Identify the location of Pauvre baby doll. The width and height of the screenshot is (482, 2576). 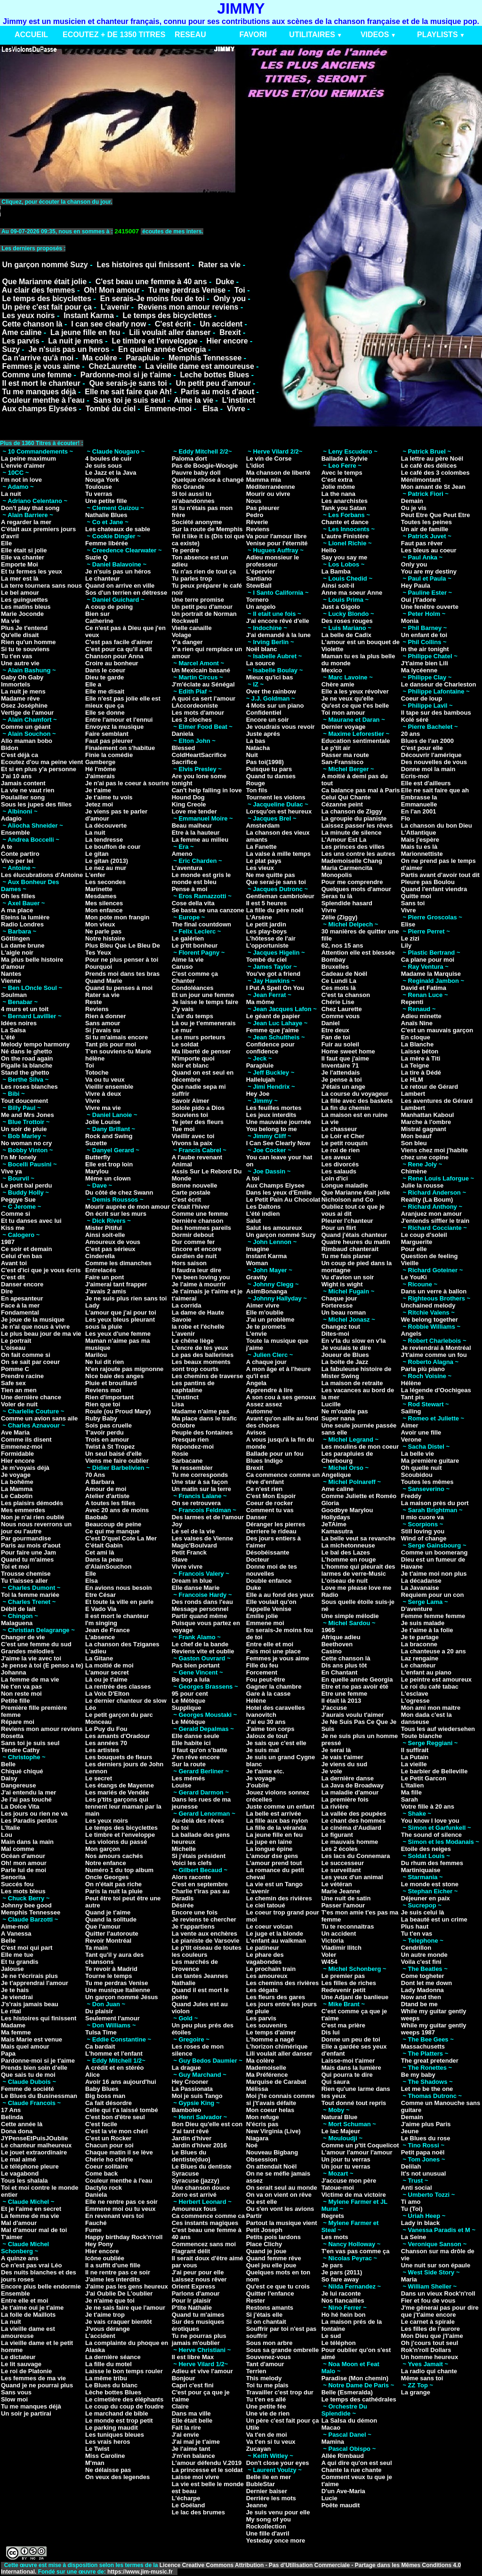
(196, 472).